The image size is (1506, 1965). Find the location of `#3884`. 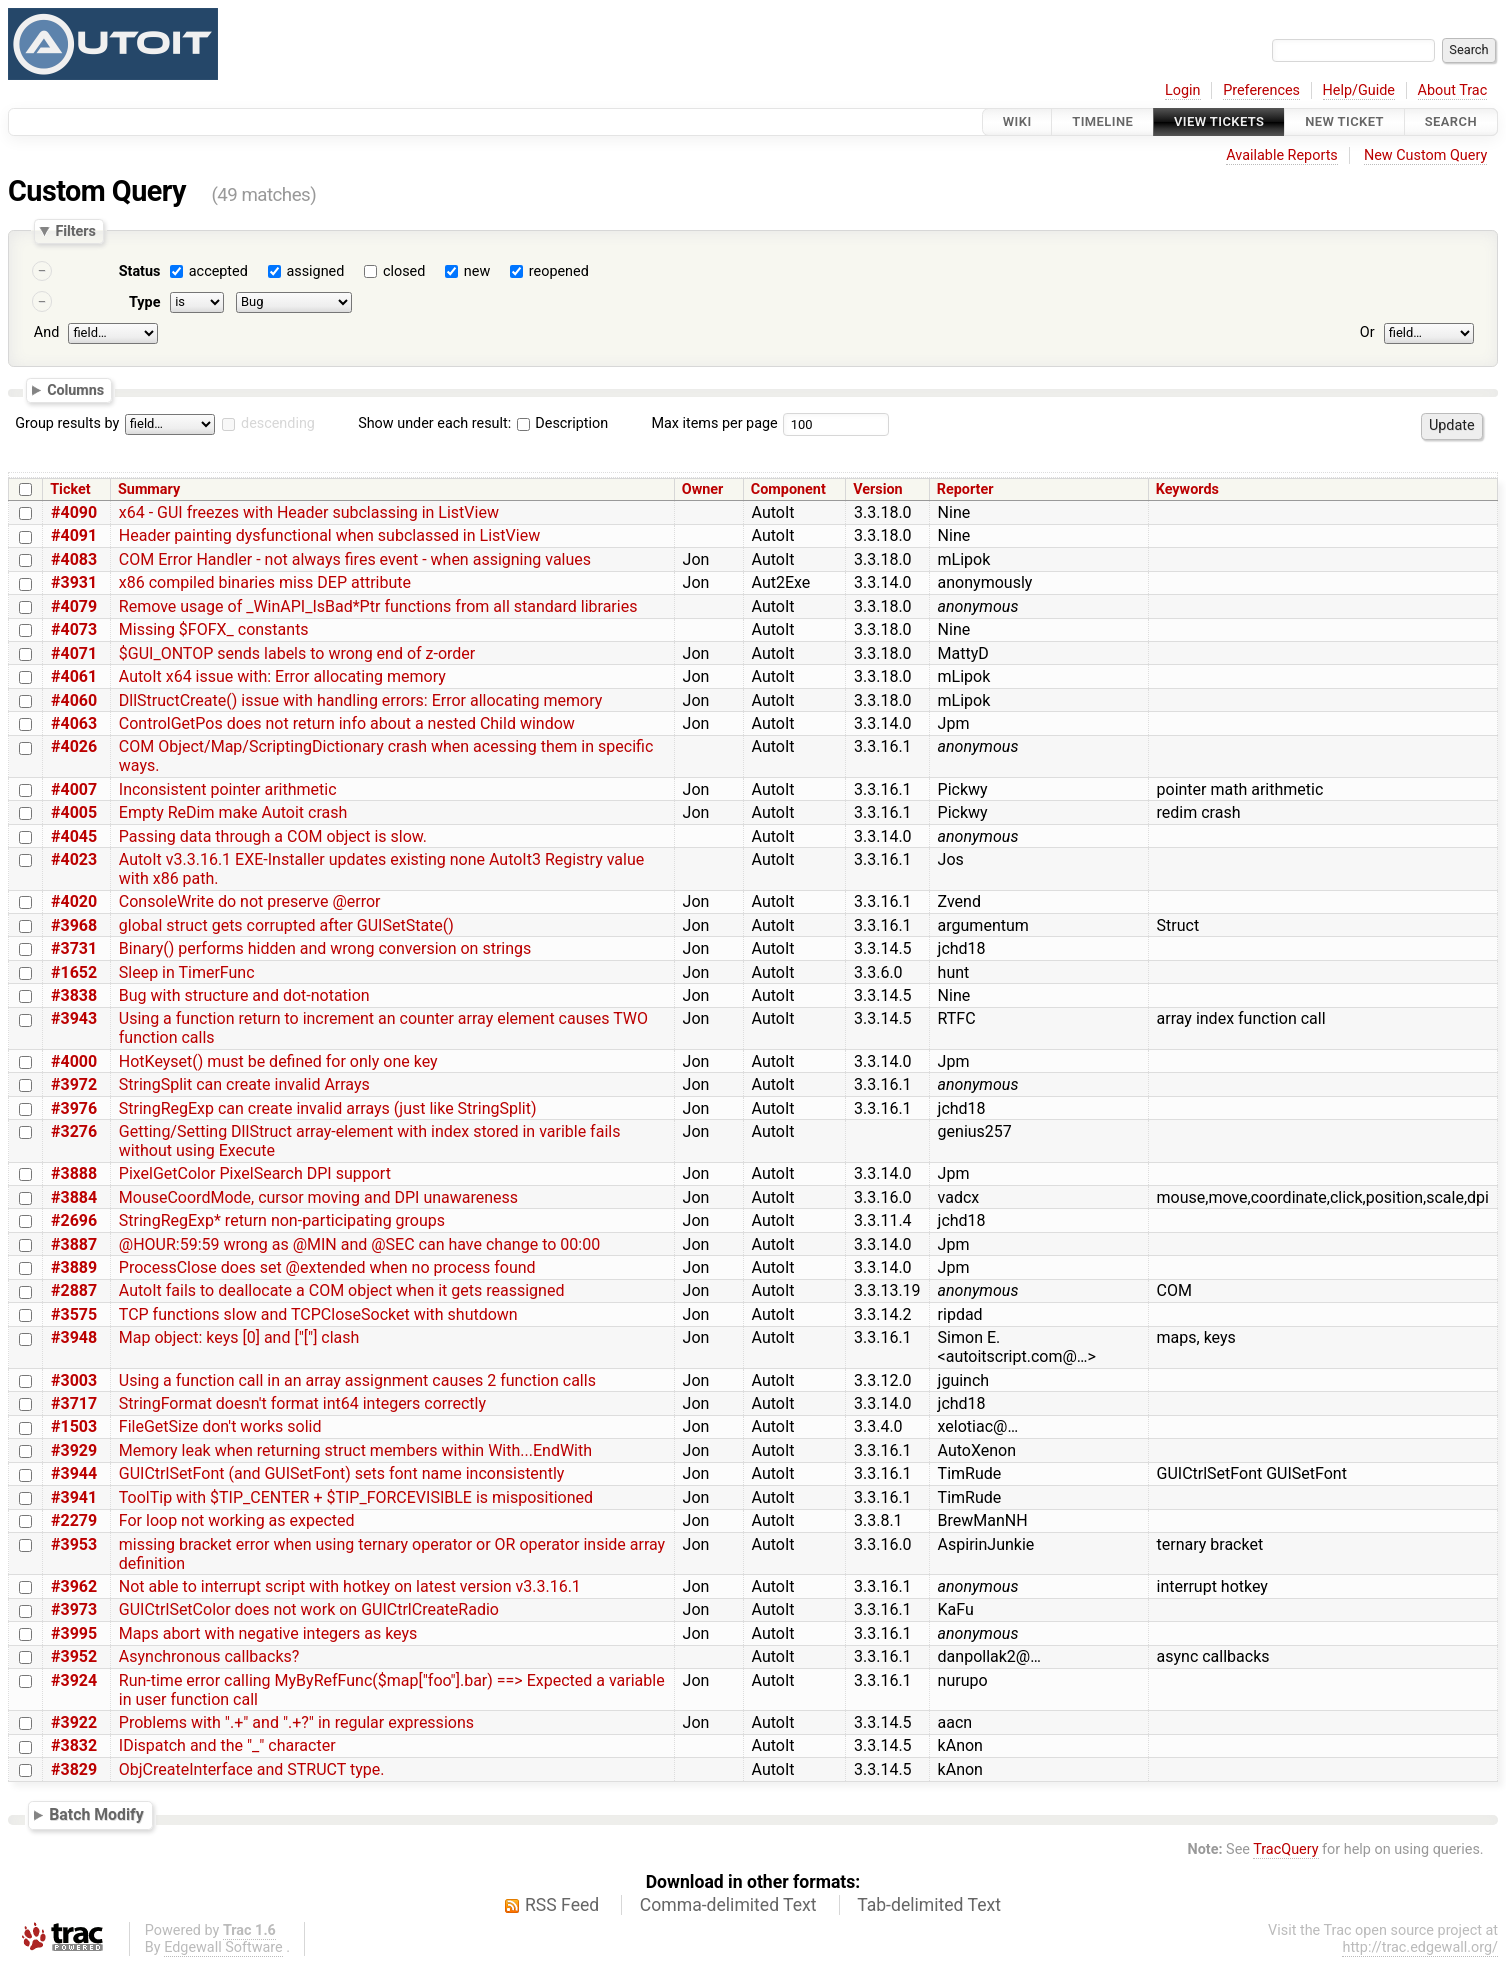

#3884 is located at coordinates (74, 1197).